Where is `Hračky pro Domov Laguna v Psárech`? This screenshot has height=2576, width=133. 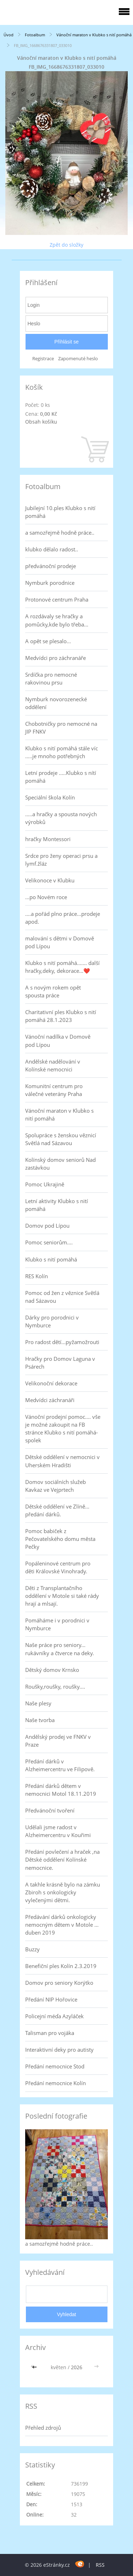 Hračky pro Domov Laguna v Psárech is located at coordinates (60, 1362).